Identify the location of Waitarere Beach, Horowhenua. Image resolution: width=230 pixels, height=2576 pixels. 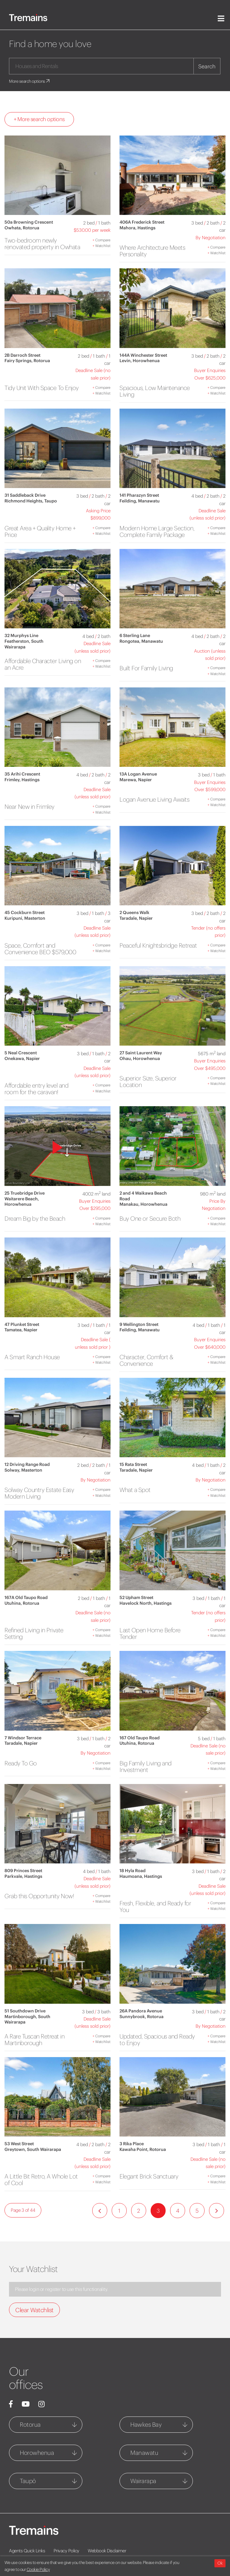
(21, 1201).